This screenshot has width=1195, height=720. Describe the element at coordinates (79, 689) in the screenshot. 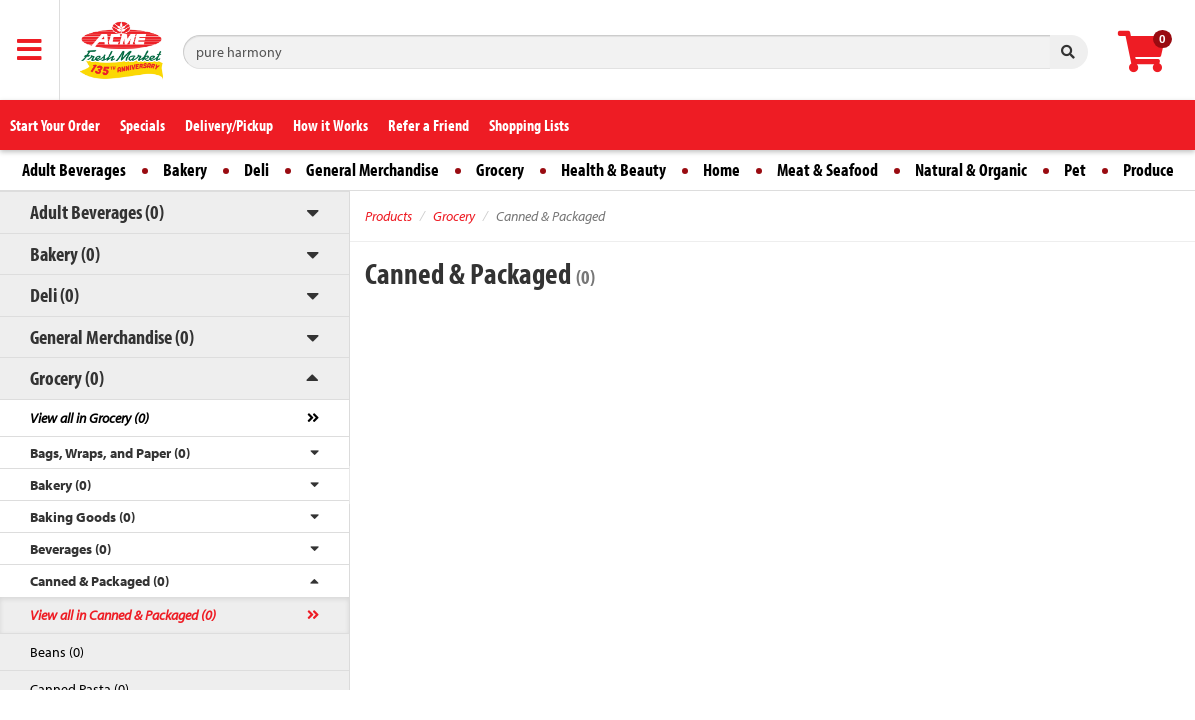

I see `Canned Pasta (0)` at that location.